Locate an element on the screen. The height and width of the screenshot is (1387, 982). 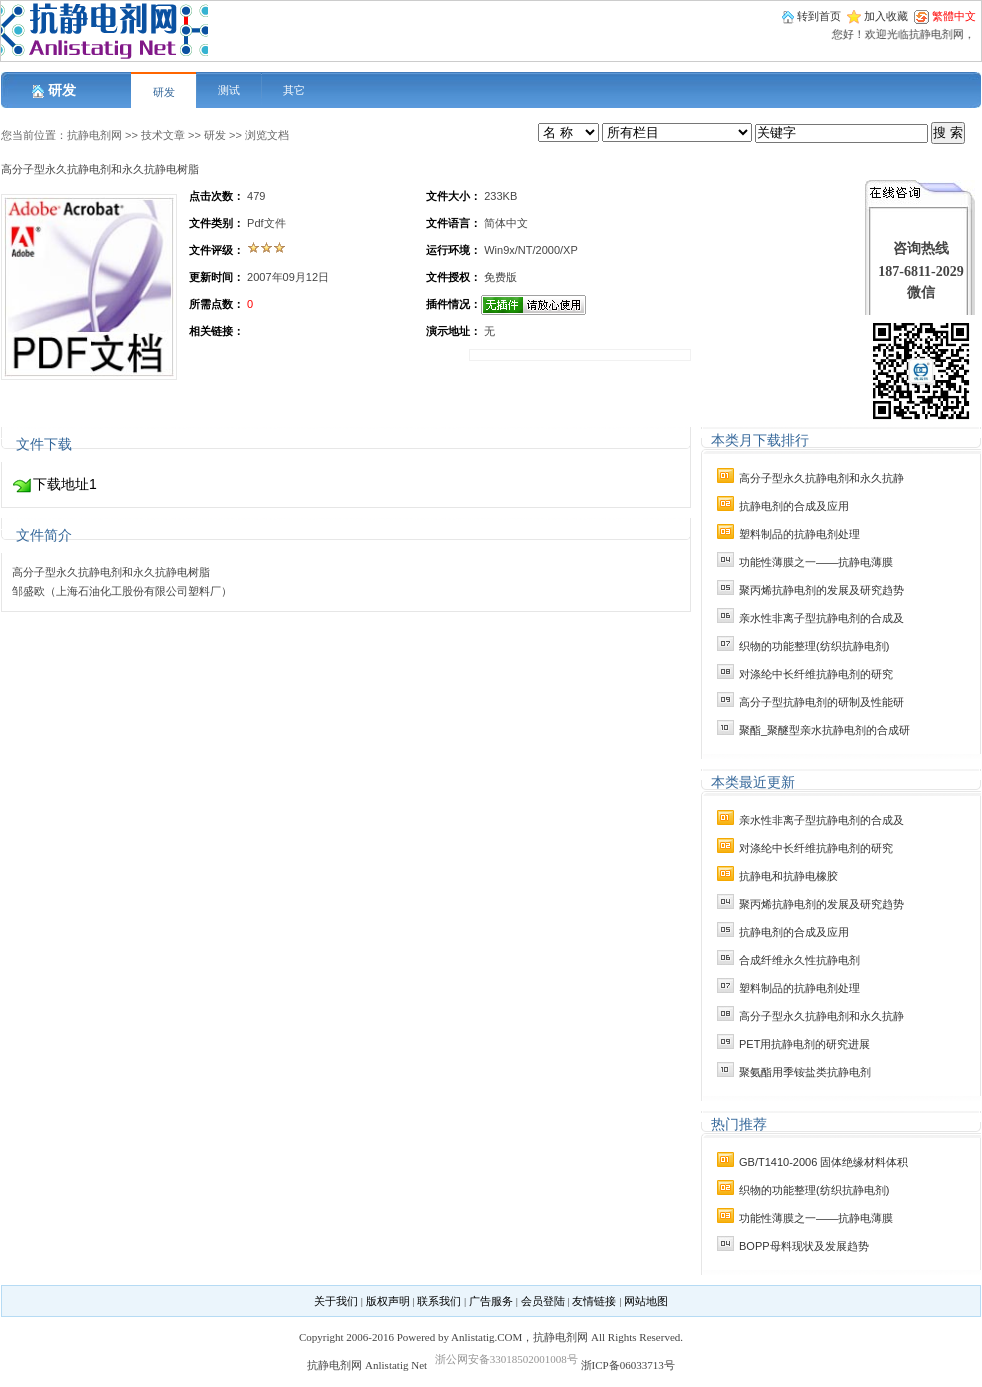
下载地址1 is located at coordinates (65, 484).